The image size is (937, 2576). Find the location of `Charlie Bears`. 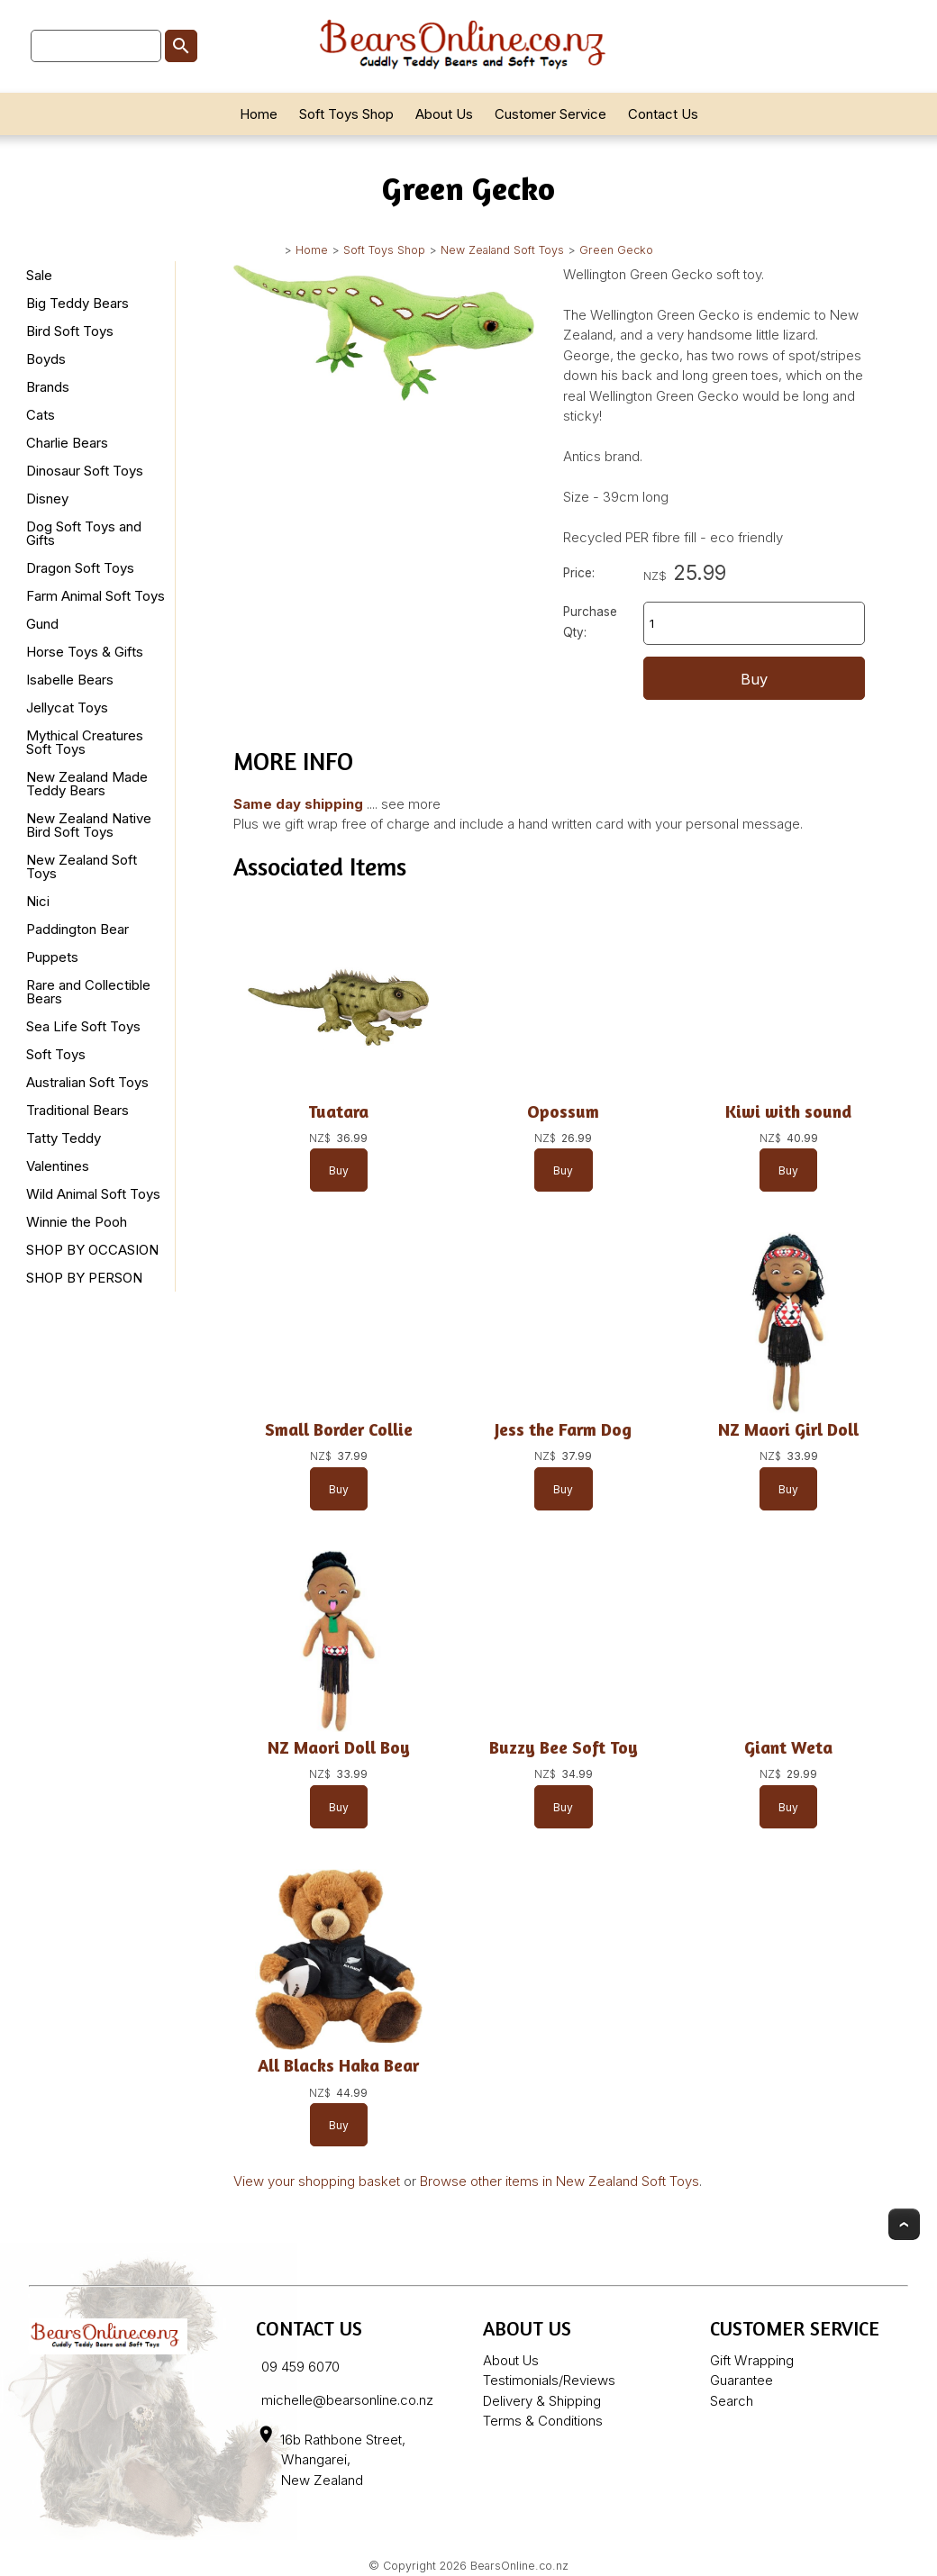

Charlie Bears is located at coordinates (67, 442).